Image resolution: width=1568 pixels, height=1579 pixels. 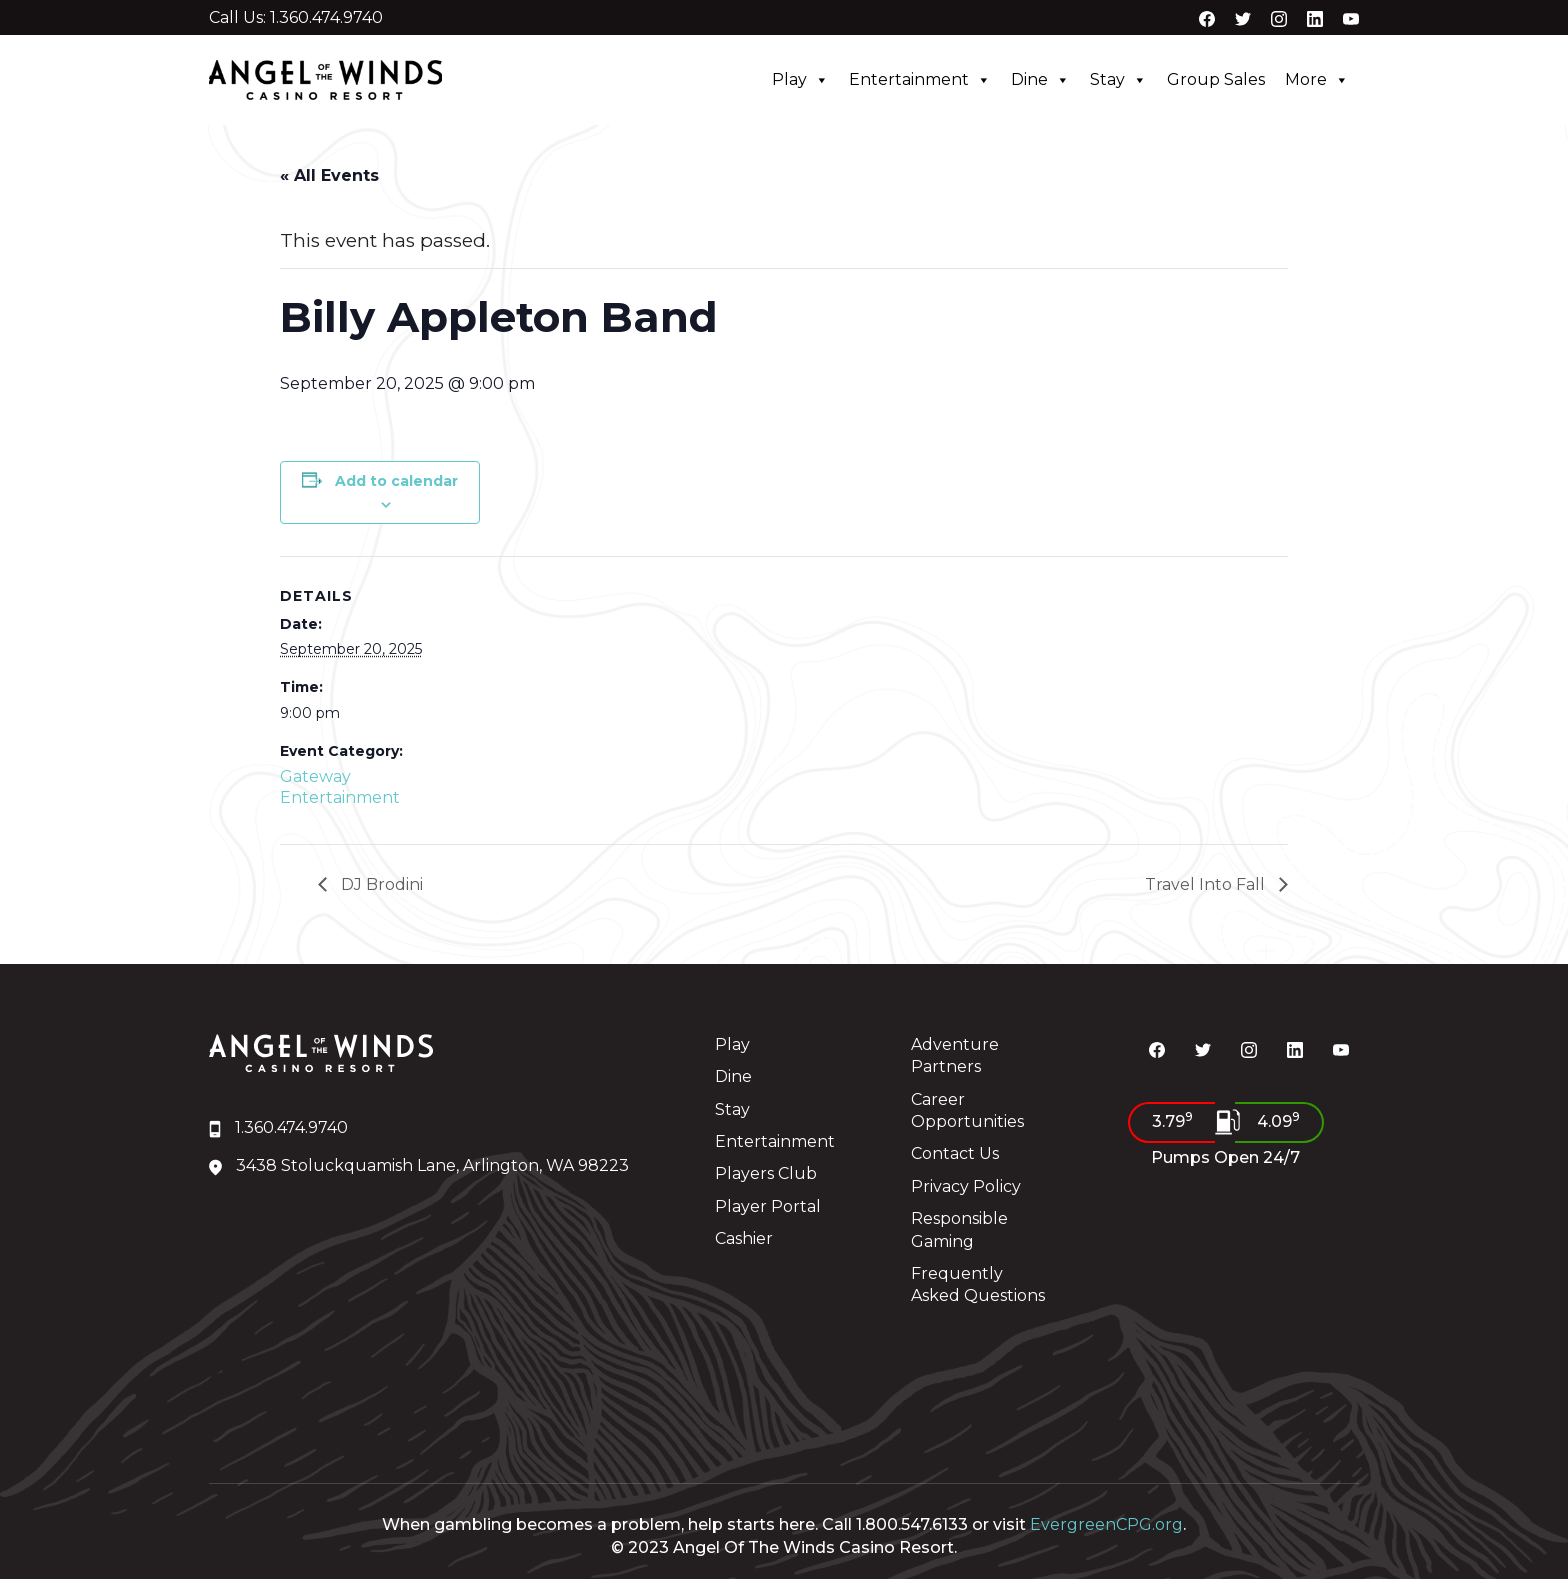 I want to click on Group Sales, so click(x=1216, y=79).